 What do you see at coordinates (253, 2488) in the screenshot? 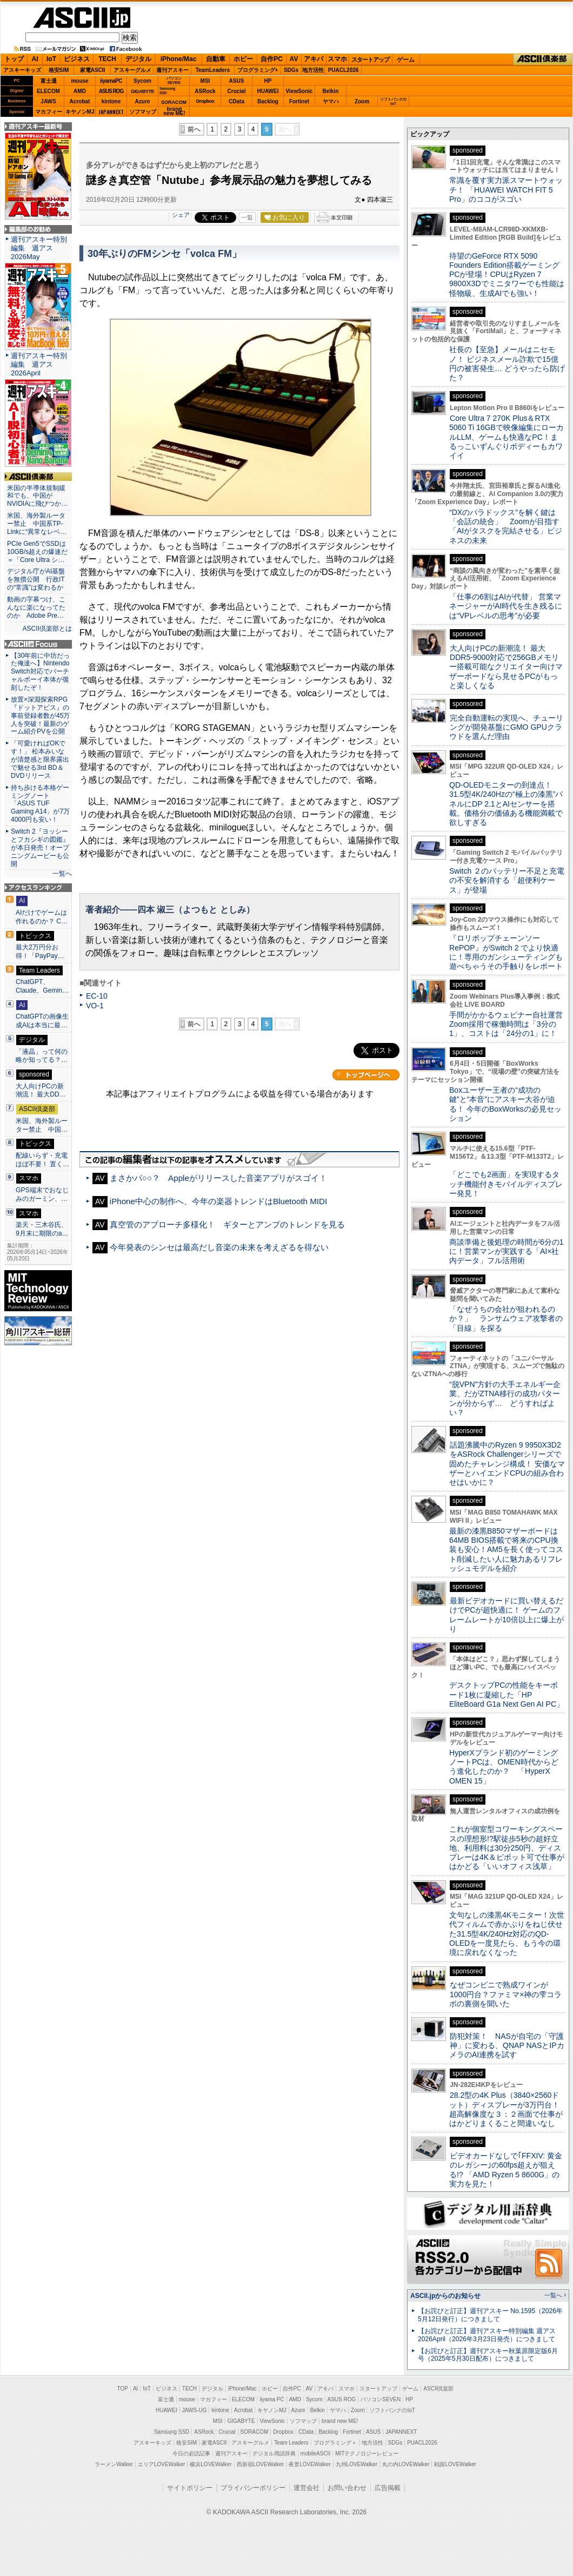
I see `プライバシーポリシー` at bounding box center [253, 2488].